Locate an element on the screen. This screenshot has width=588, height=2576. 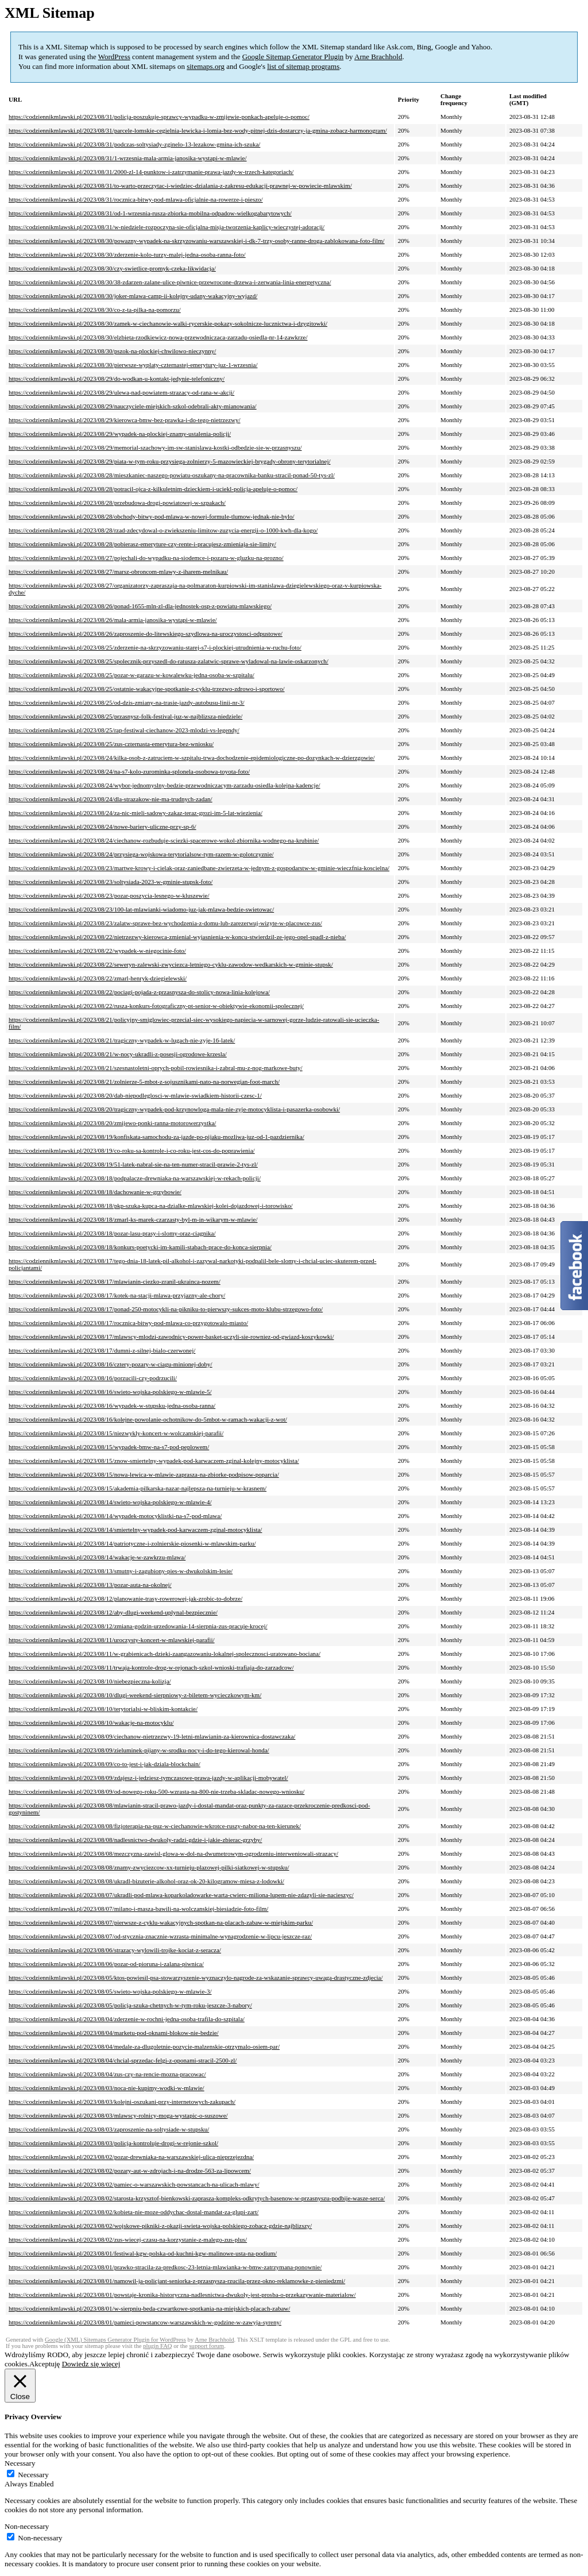
https://codziennikmlawski.pl/2023/08/04/zderzenie-w-rochni-jedna-osoba-trafila-do-szpitala/ is located at coordinates (127, 2018).